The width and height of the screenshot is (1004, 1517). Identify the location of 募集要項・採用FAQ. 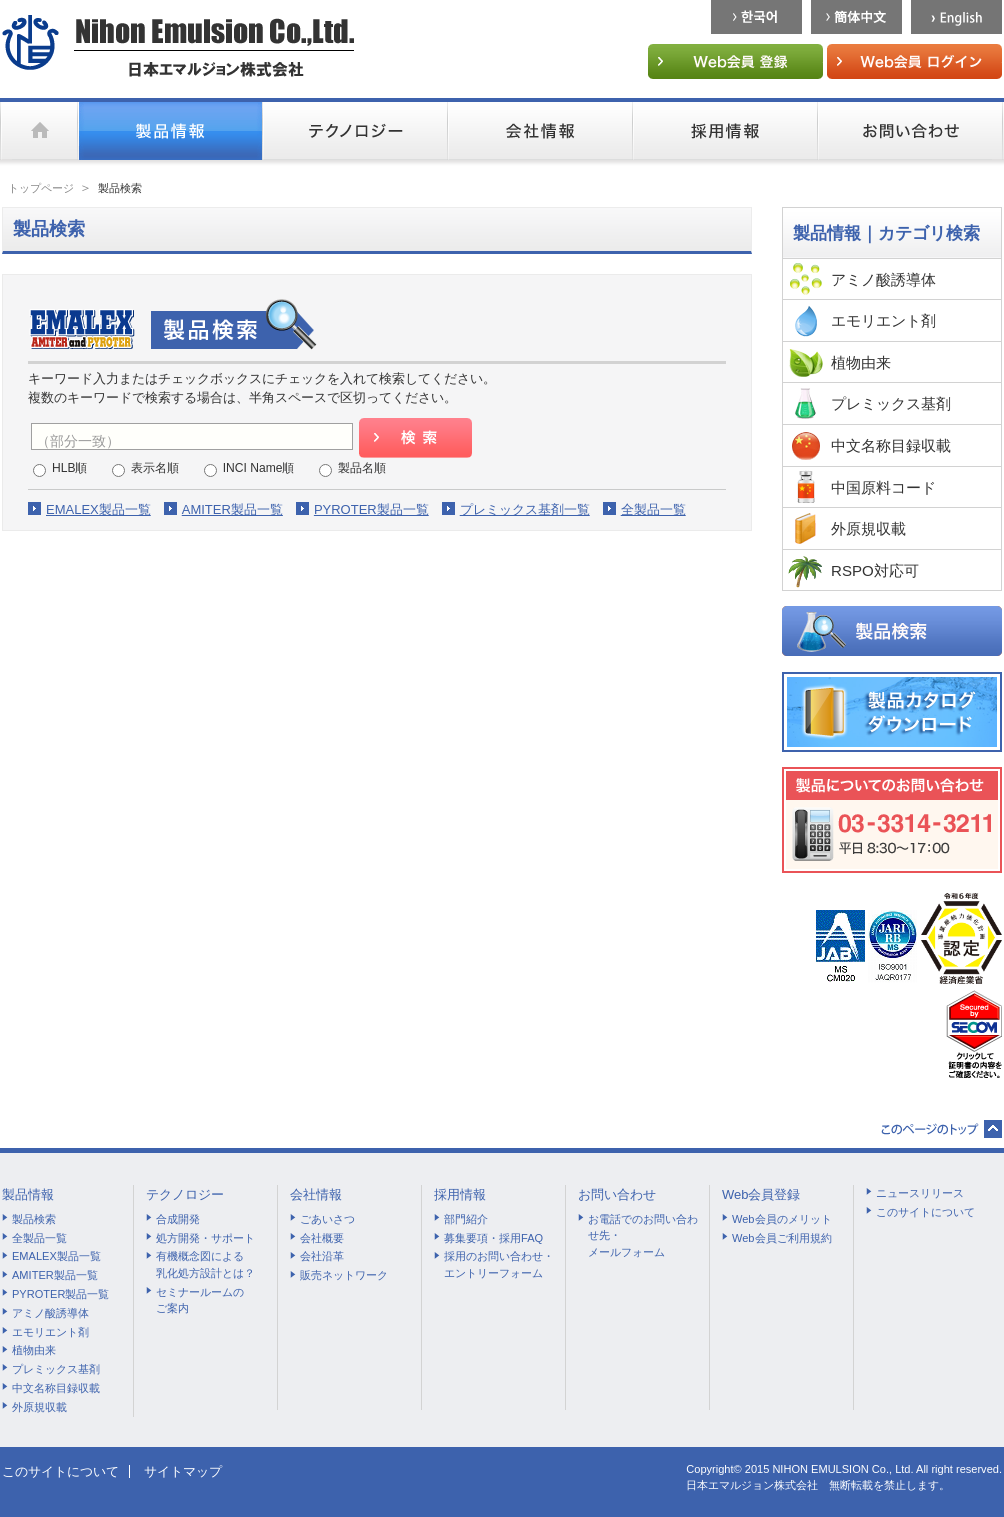
(493, 1238).